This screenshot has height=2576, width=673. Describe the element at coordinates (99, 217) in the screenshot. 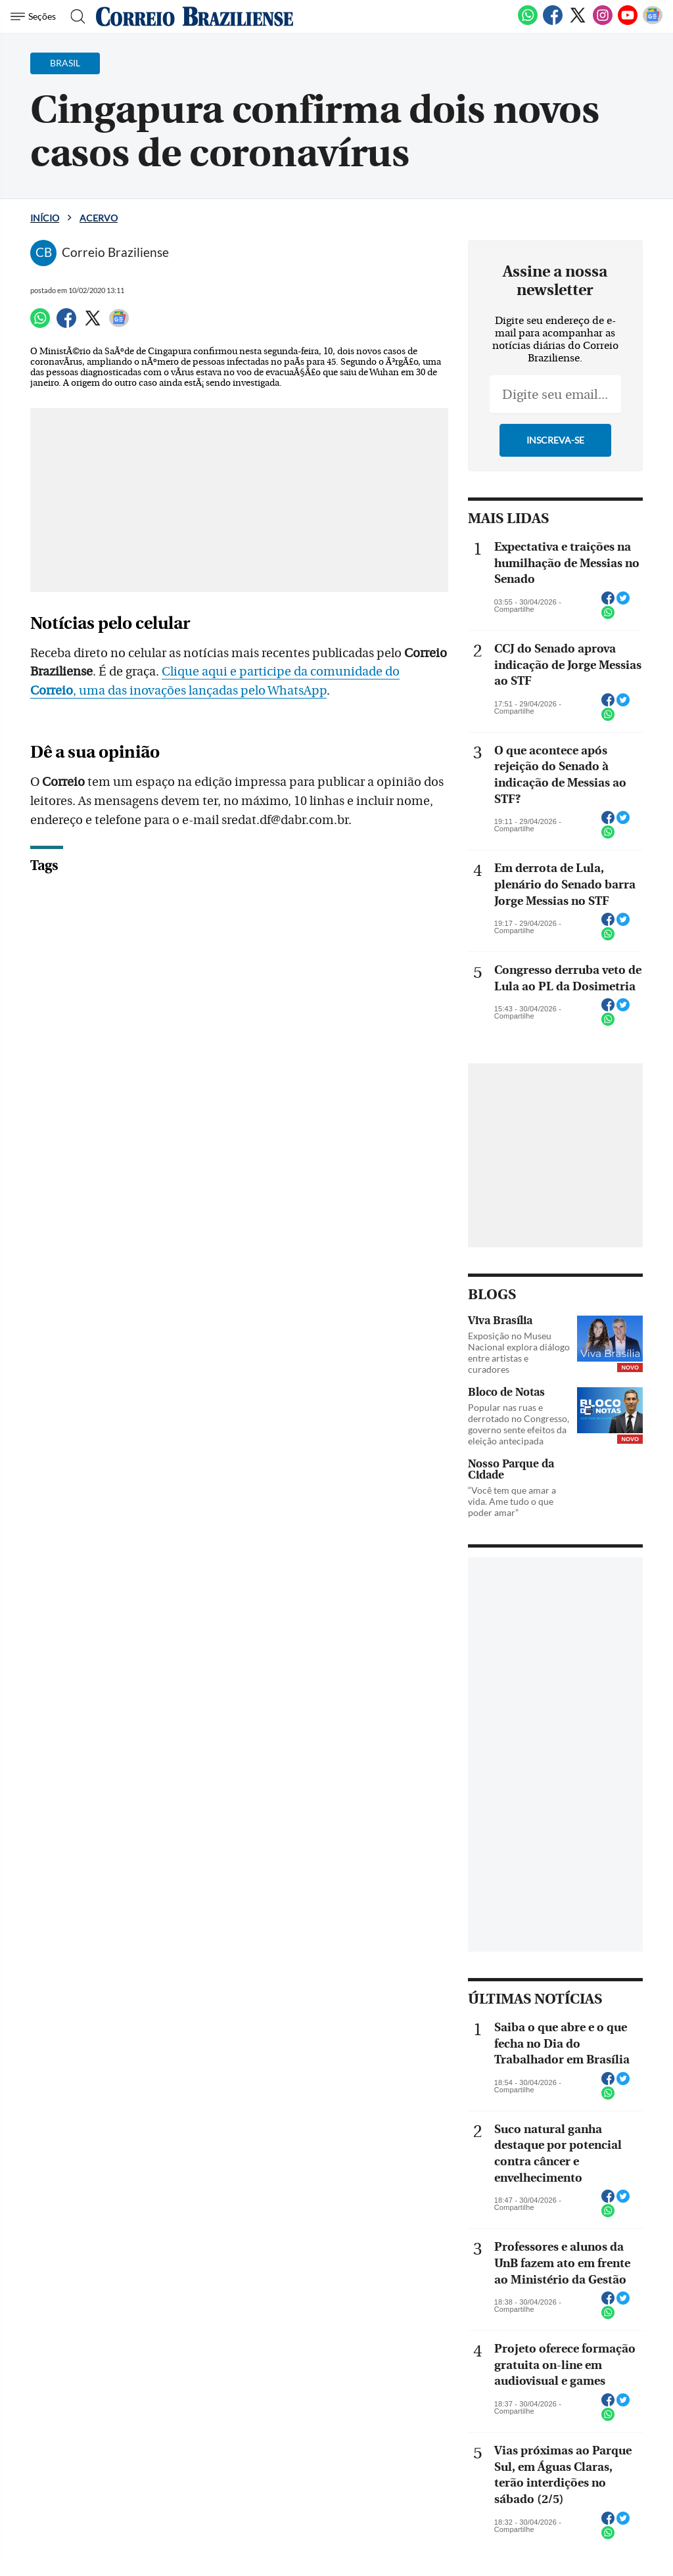

I see `Acervo` at that location.